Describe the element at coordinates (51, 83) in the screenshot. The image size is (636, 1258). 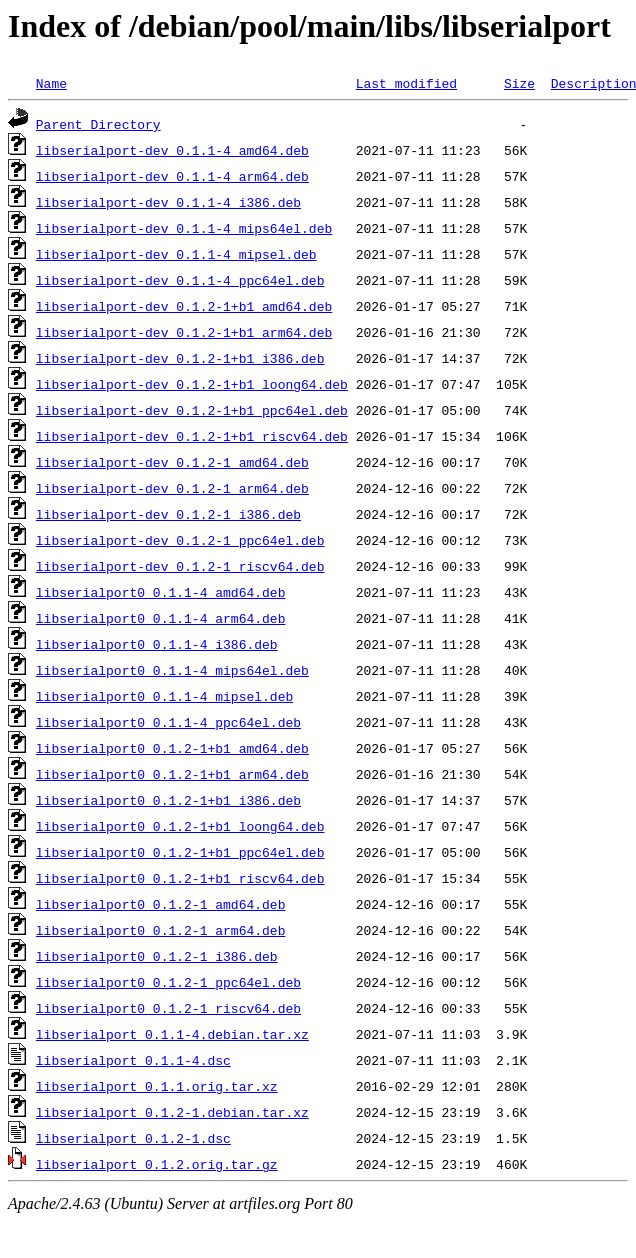
I see `Name` at that location.